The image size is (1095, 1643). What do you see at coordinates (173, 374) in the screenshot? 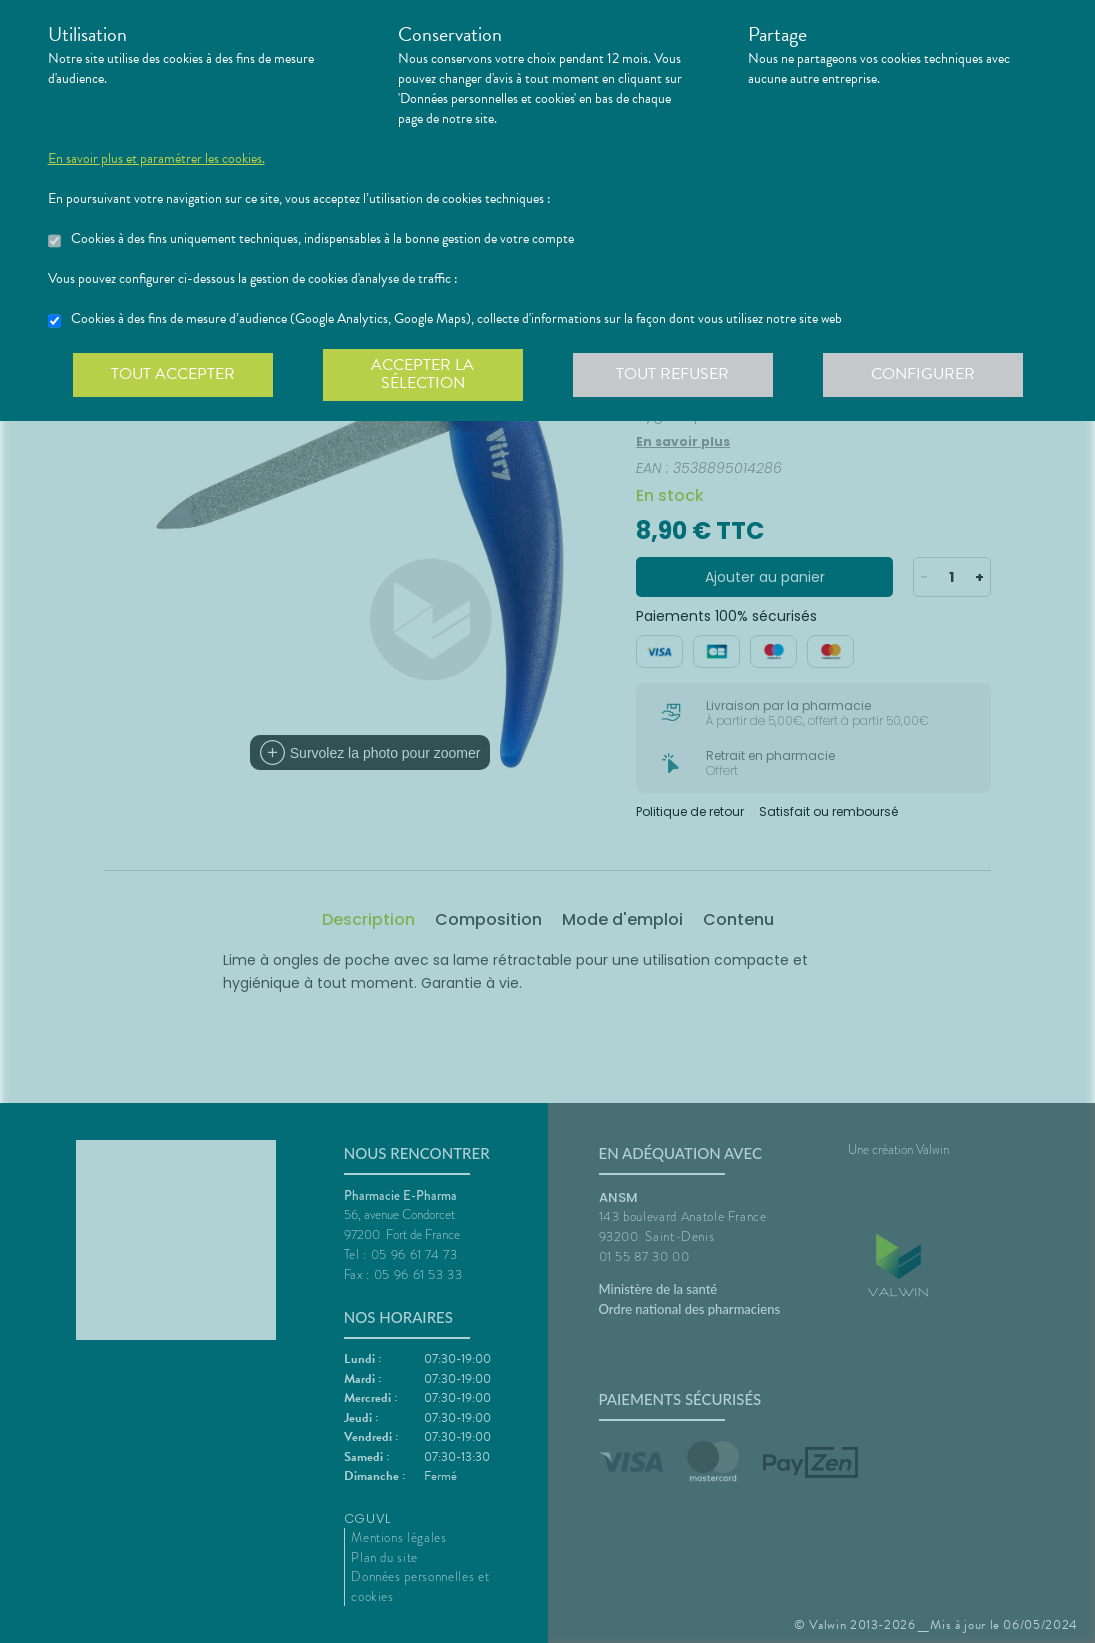
I see `Tout accepter` at bounding box center [173, 374].